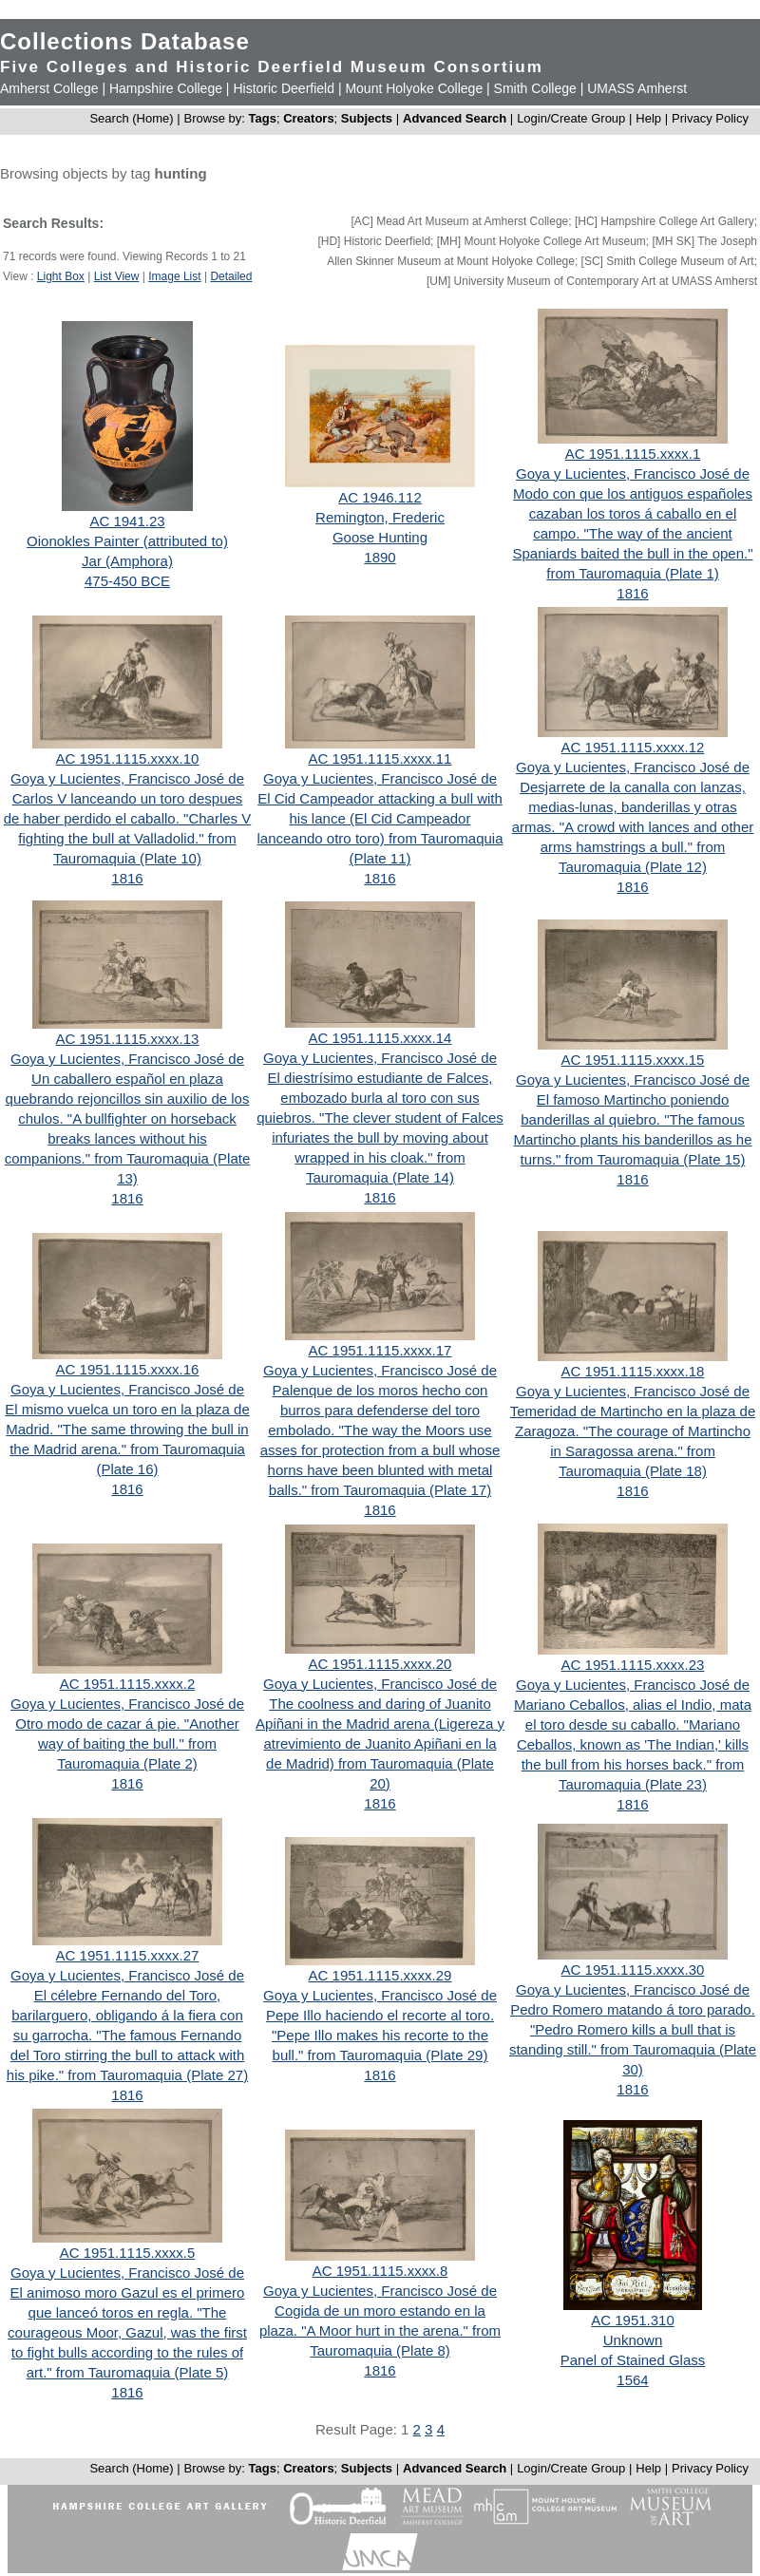 The image size is (760, 2576). What do you see at coordinates (710, 118) in the screenshot?
I see `Privacy Policy` at bounding box center [710, 118].